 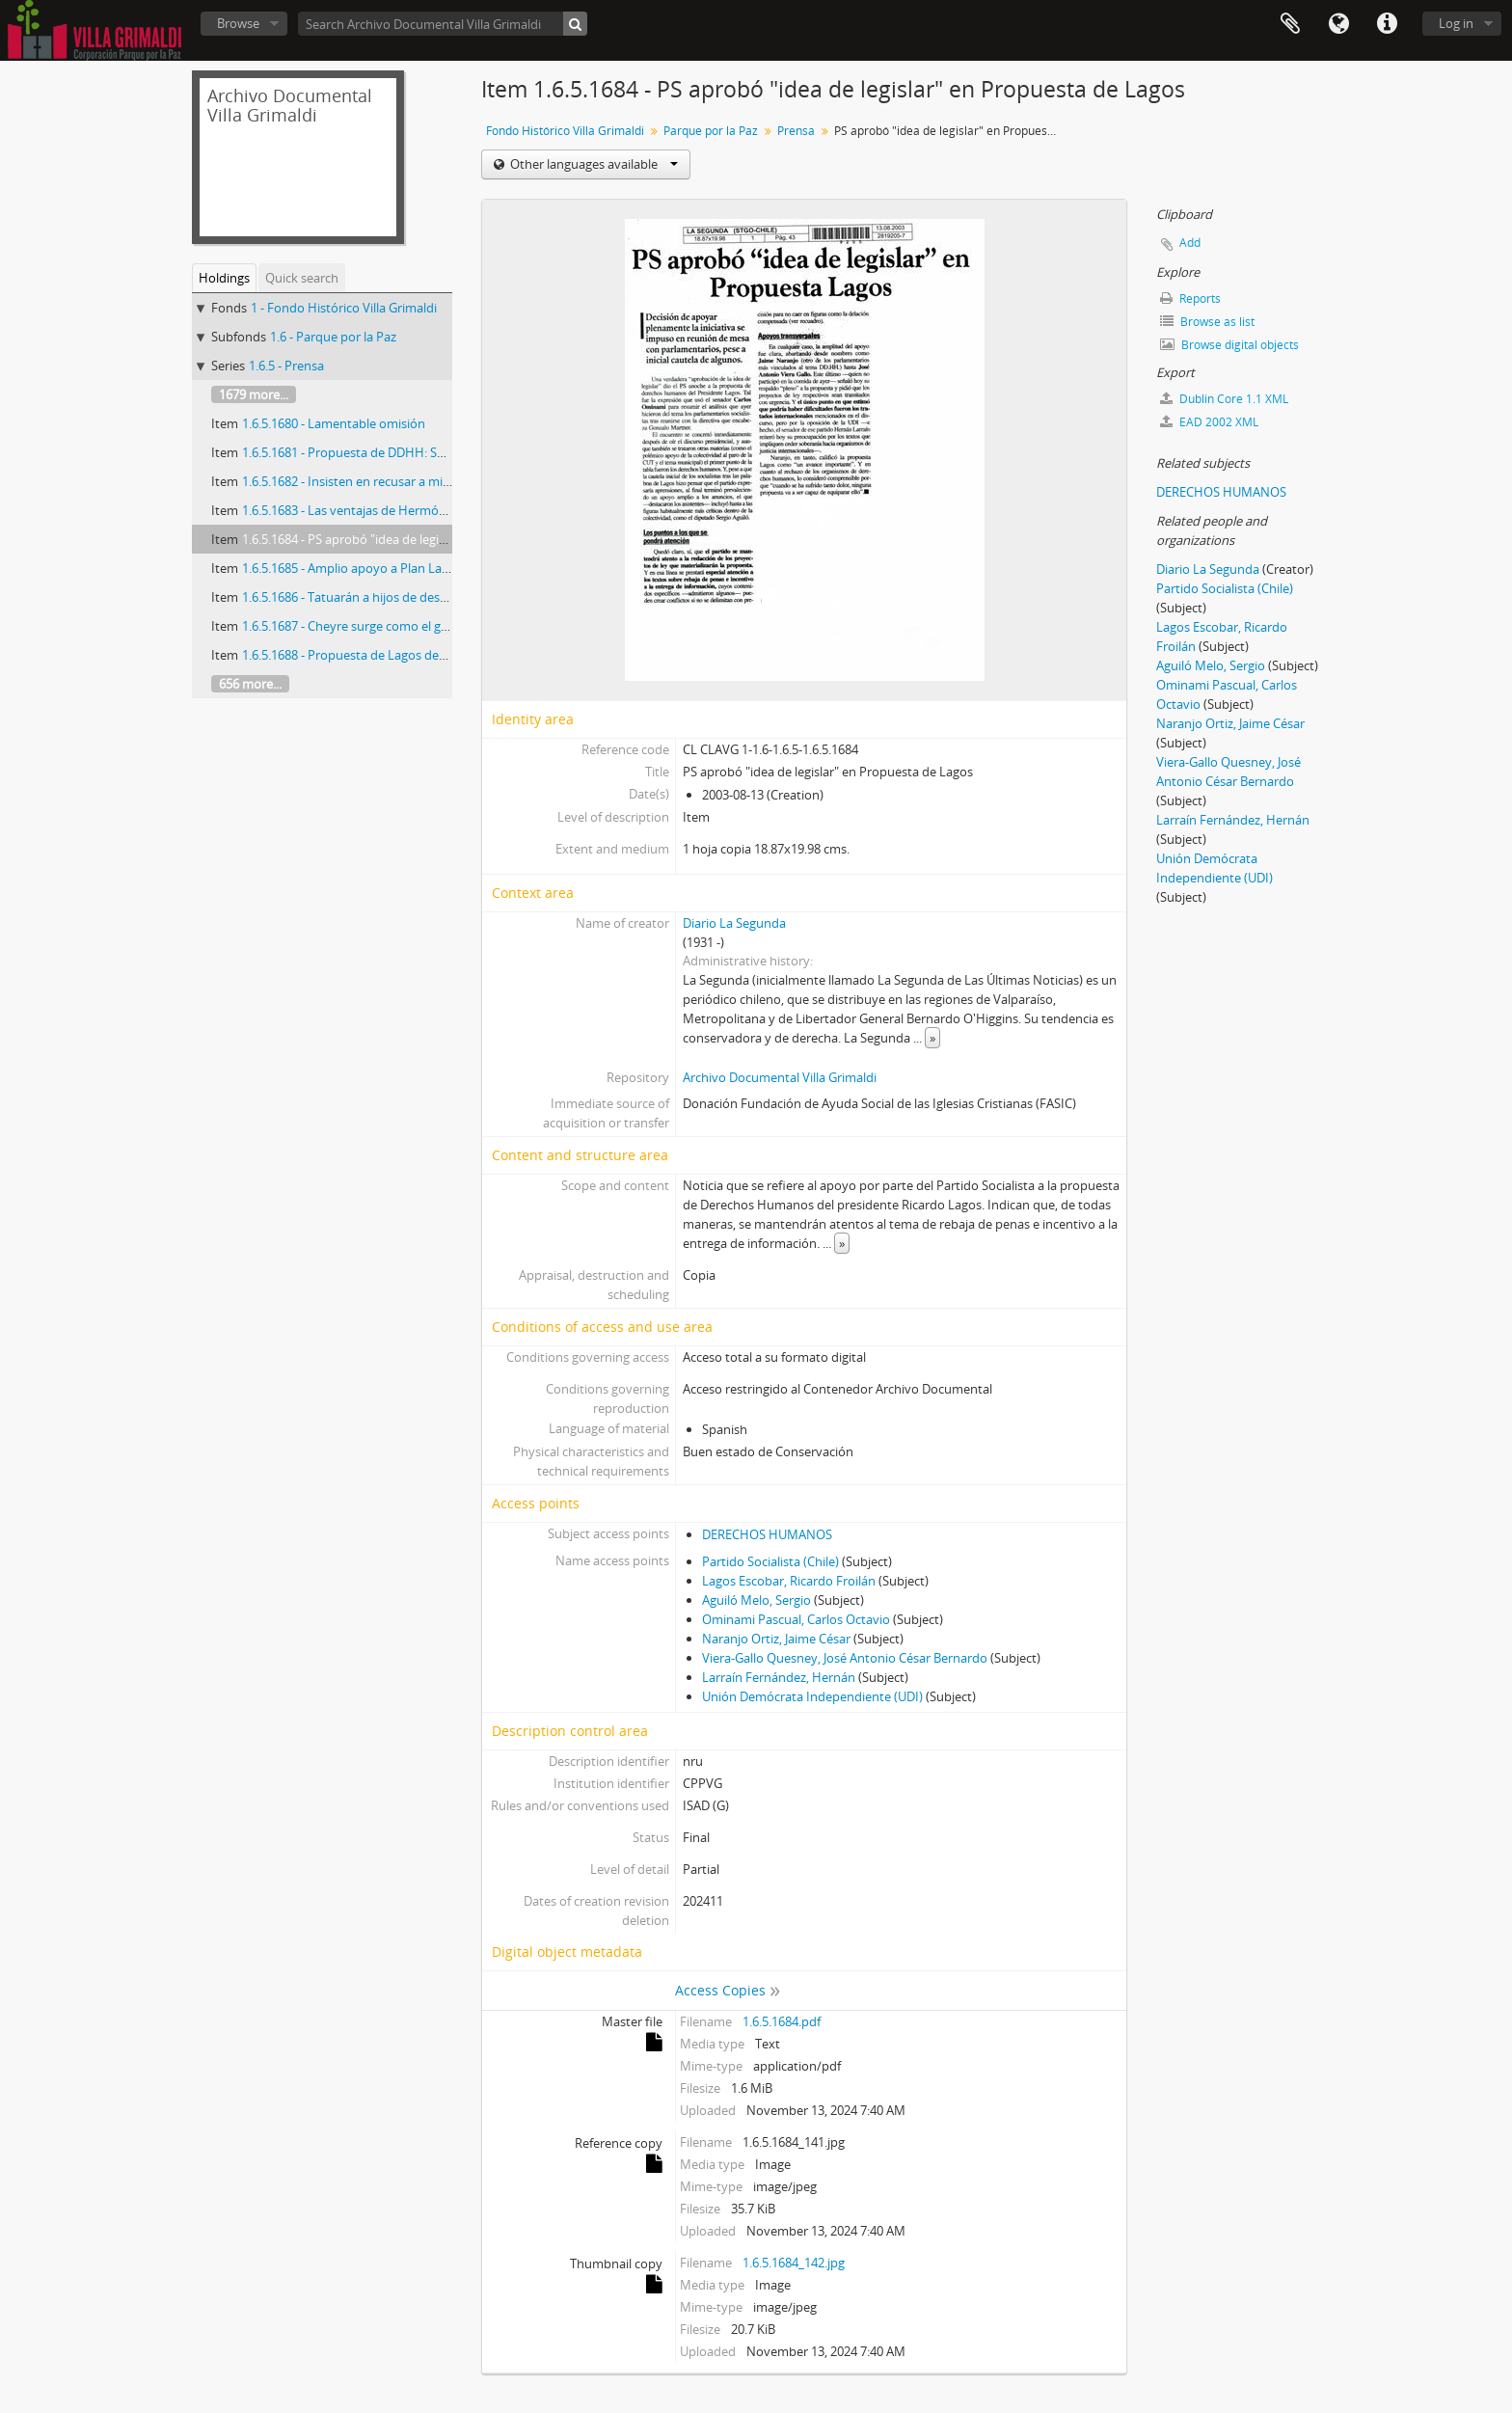 I want to click on Holdings, so click(x=224, y=277).